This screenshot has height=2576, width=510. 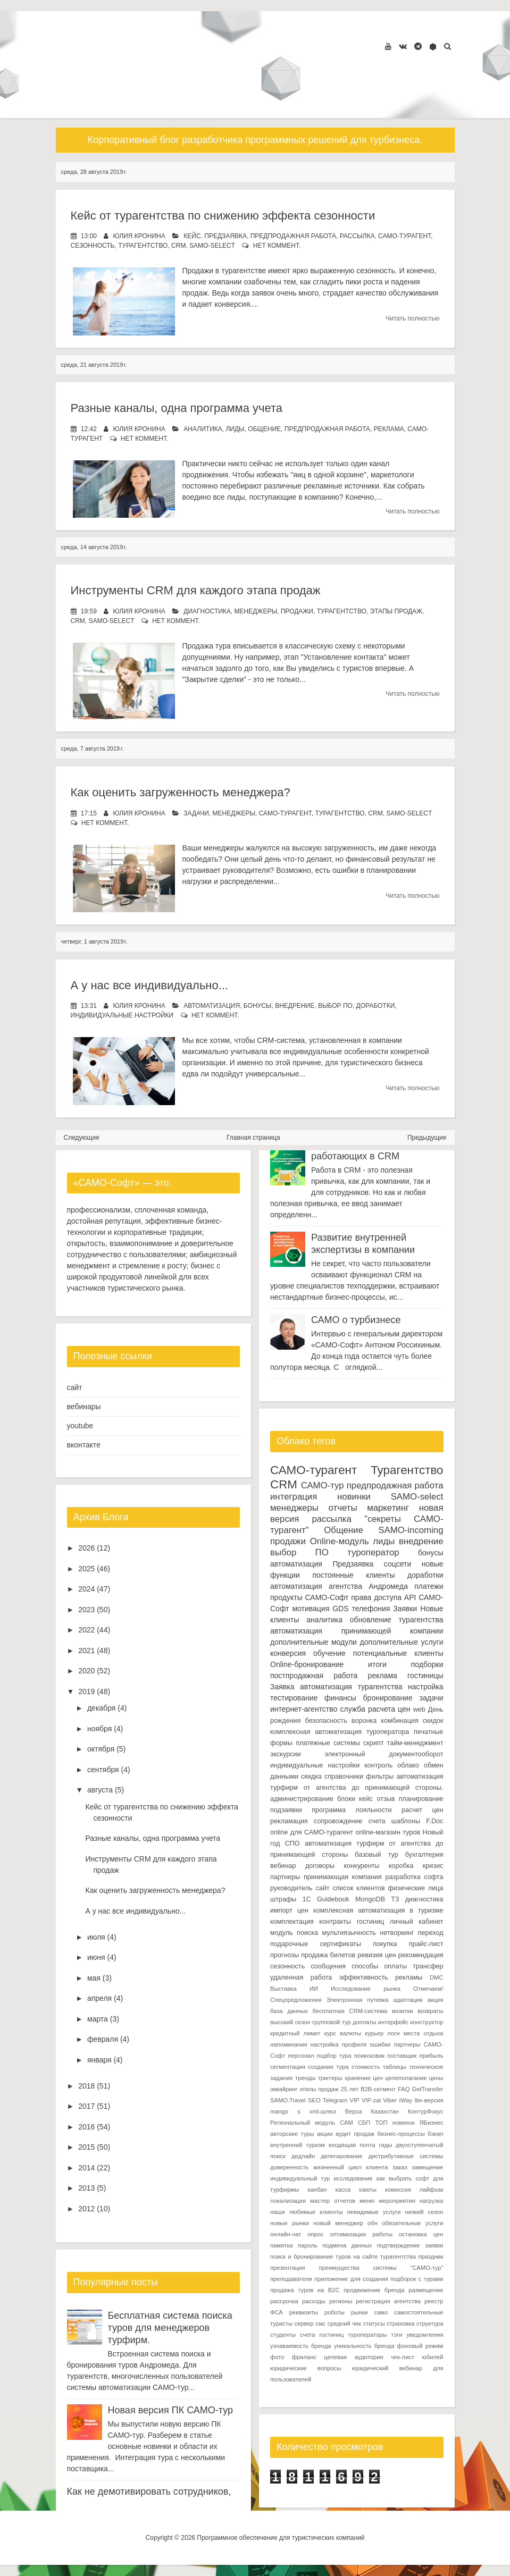 What do you see at coordinates (288, 1653) in the screenshot?
I see `конверсия` at bounding box center [288, 1653].